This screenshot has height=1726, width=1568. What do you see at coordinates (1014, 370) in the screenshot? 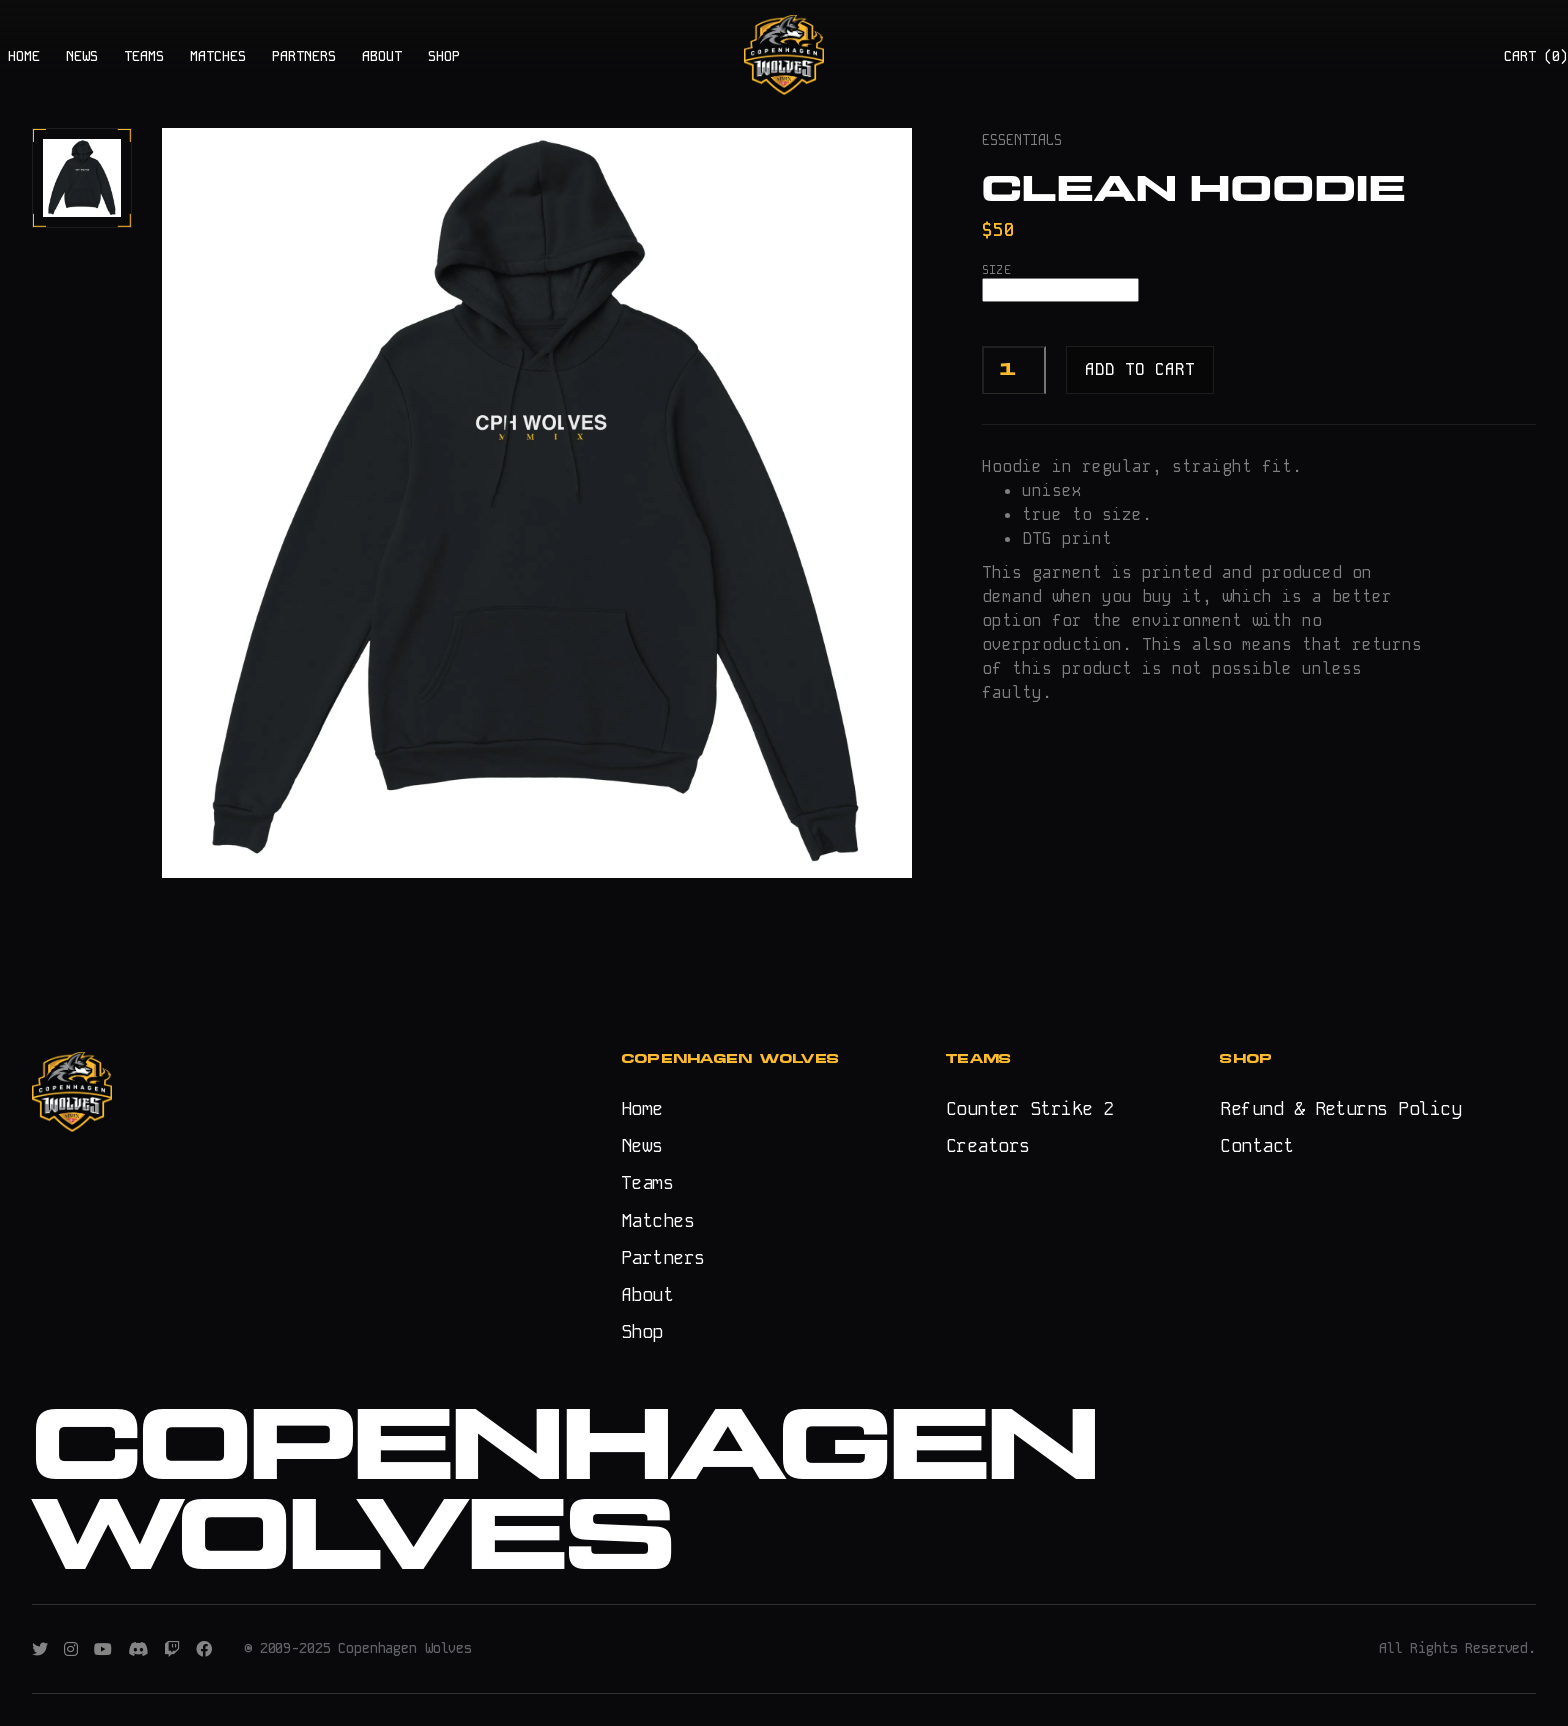
I see `[Product quantity]` at bounding box center [1014, 370].